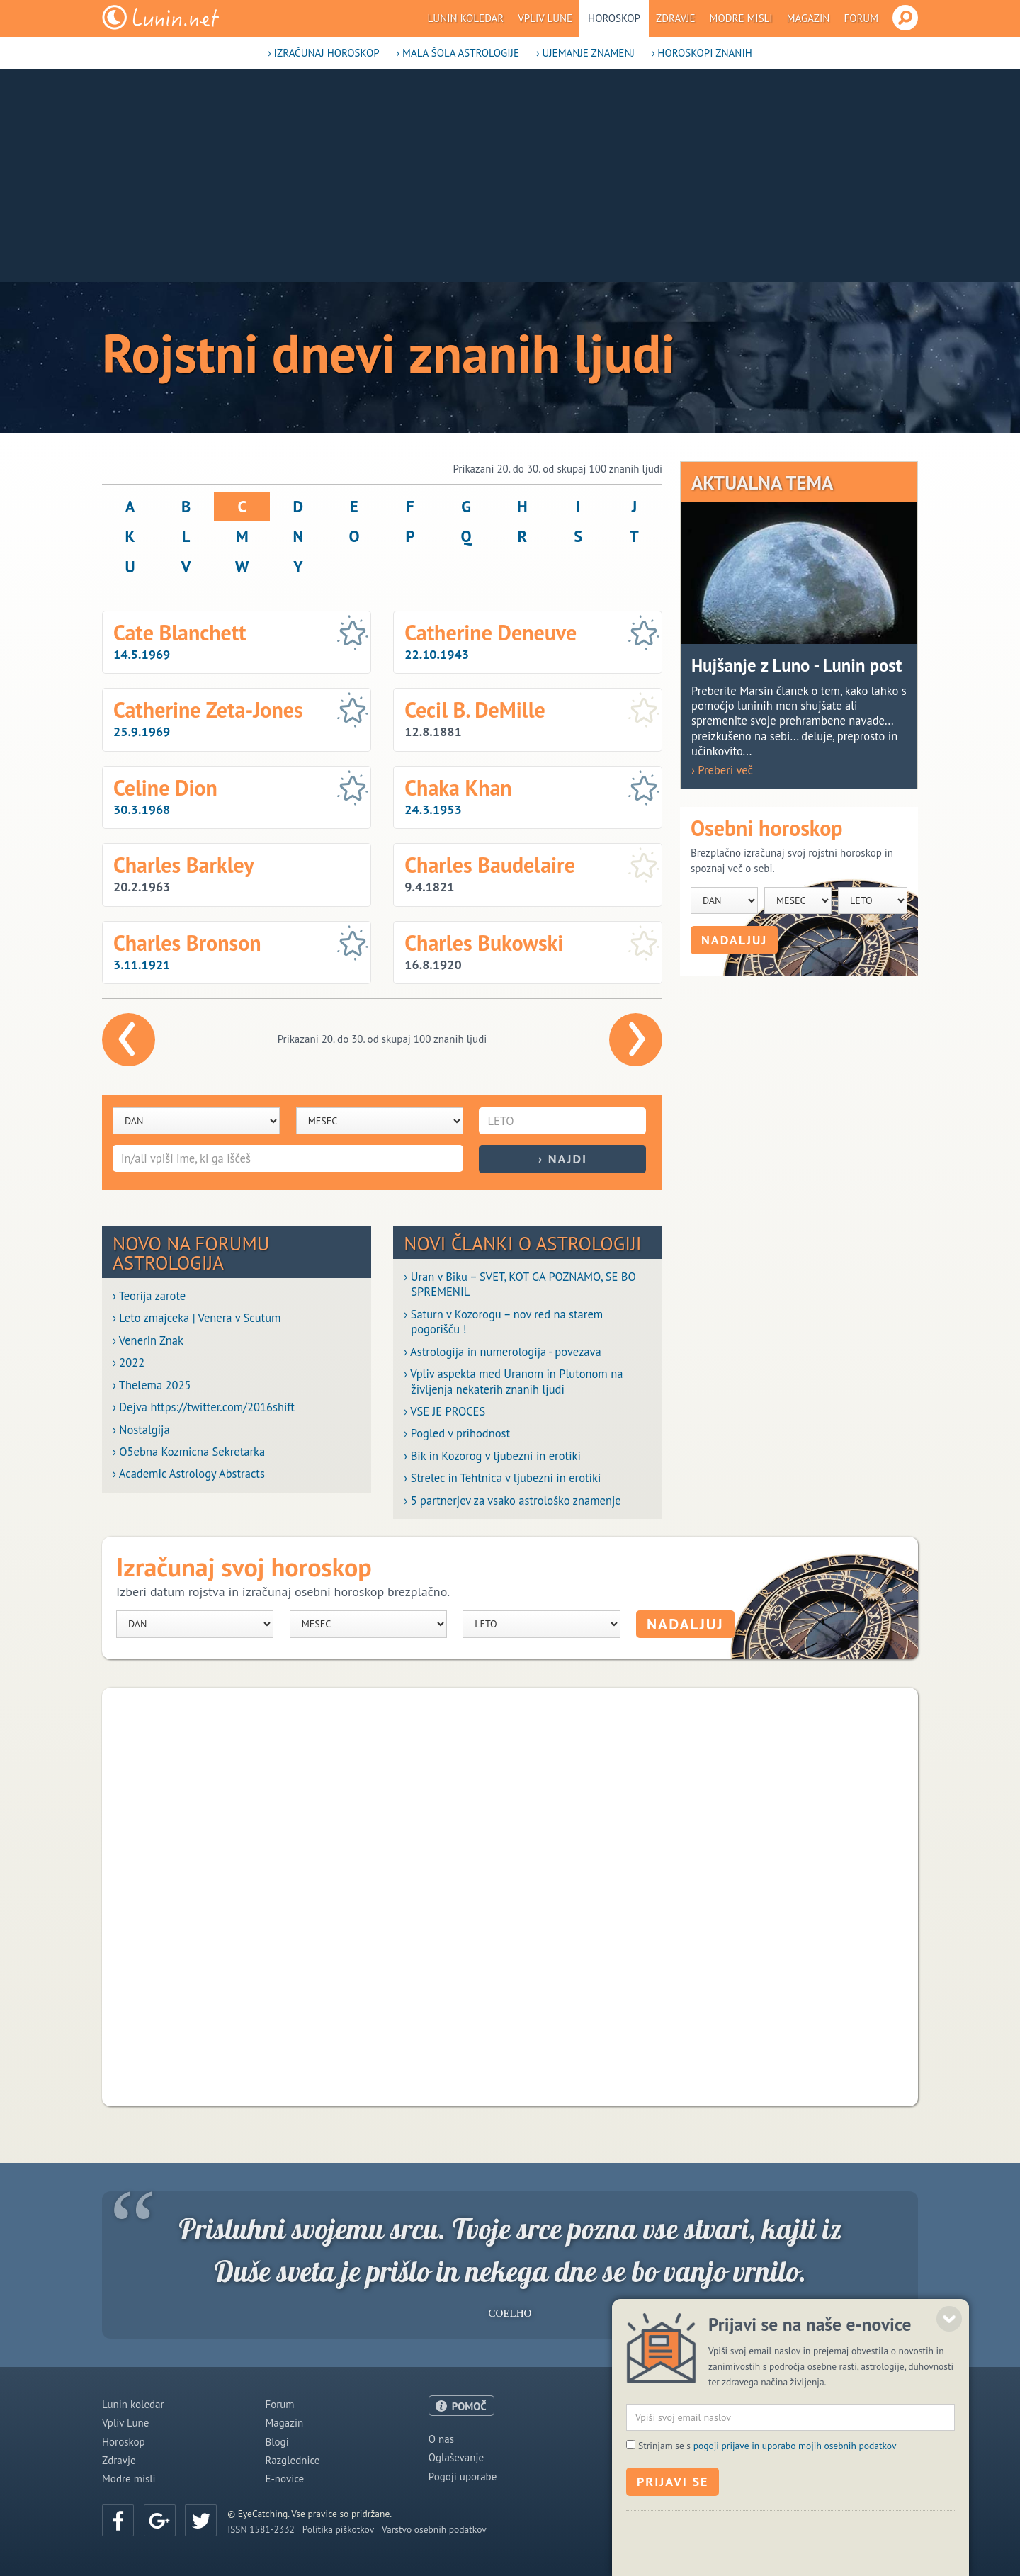 This screenshot has height=2576, width=1020. Describe the element at coordinates (492, 1456) in the screenshot. I see `› Bik in Kozorog v ljubezni in erotiki` at that location.